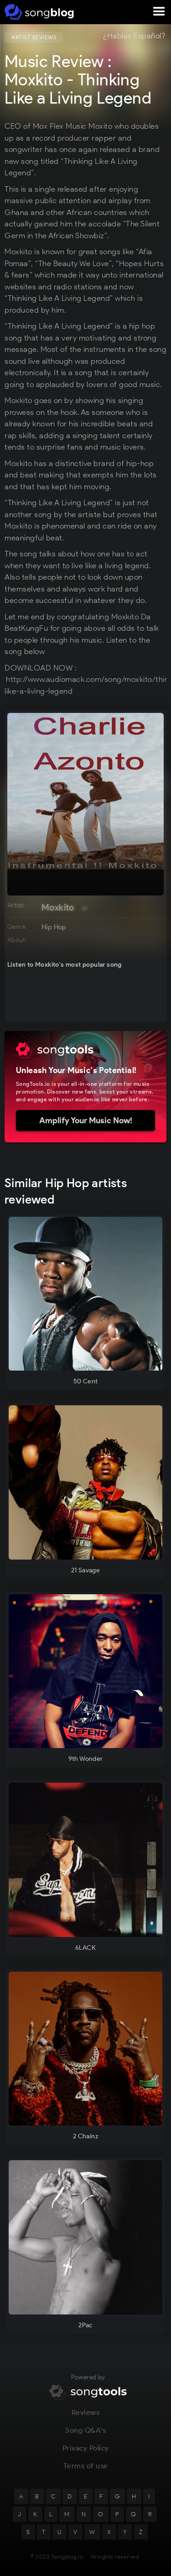 This screenshot has height=2576, width=171. Describe the element at coordinates (86, 2421) in the screenshot. I see `Reviews` at that location.